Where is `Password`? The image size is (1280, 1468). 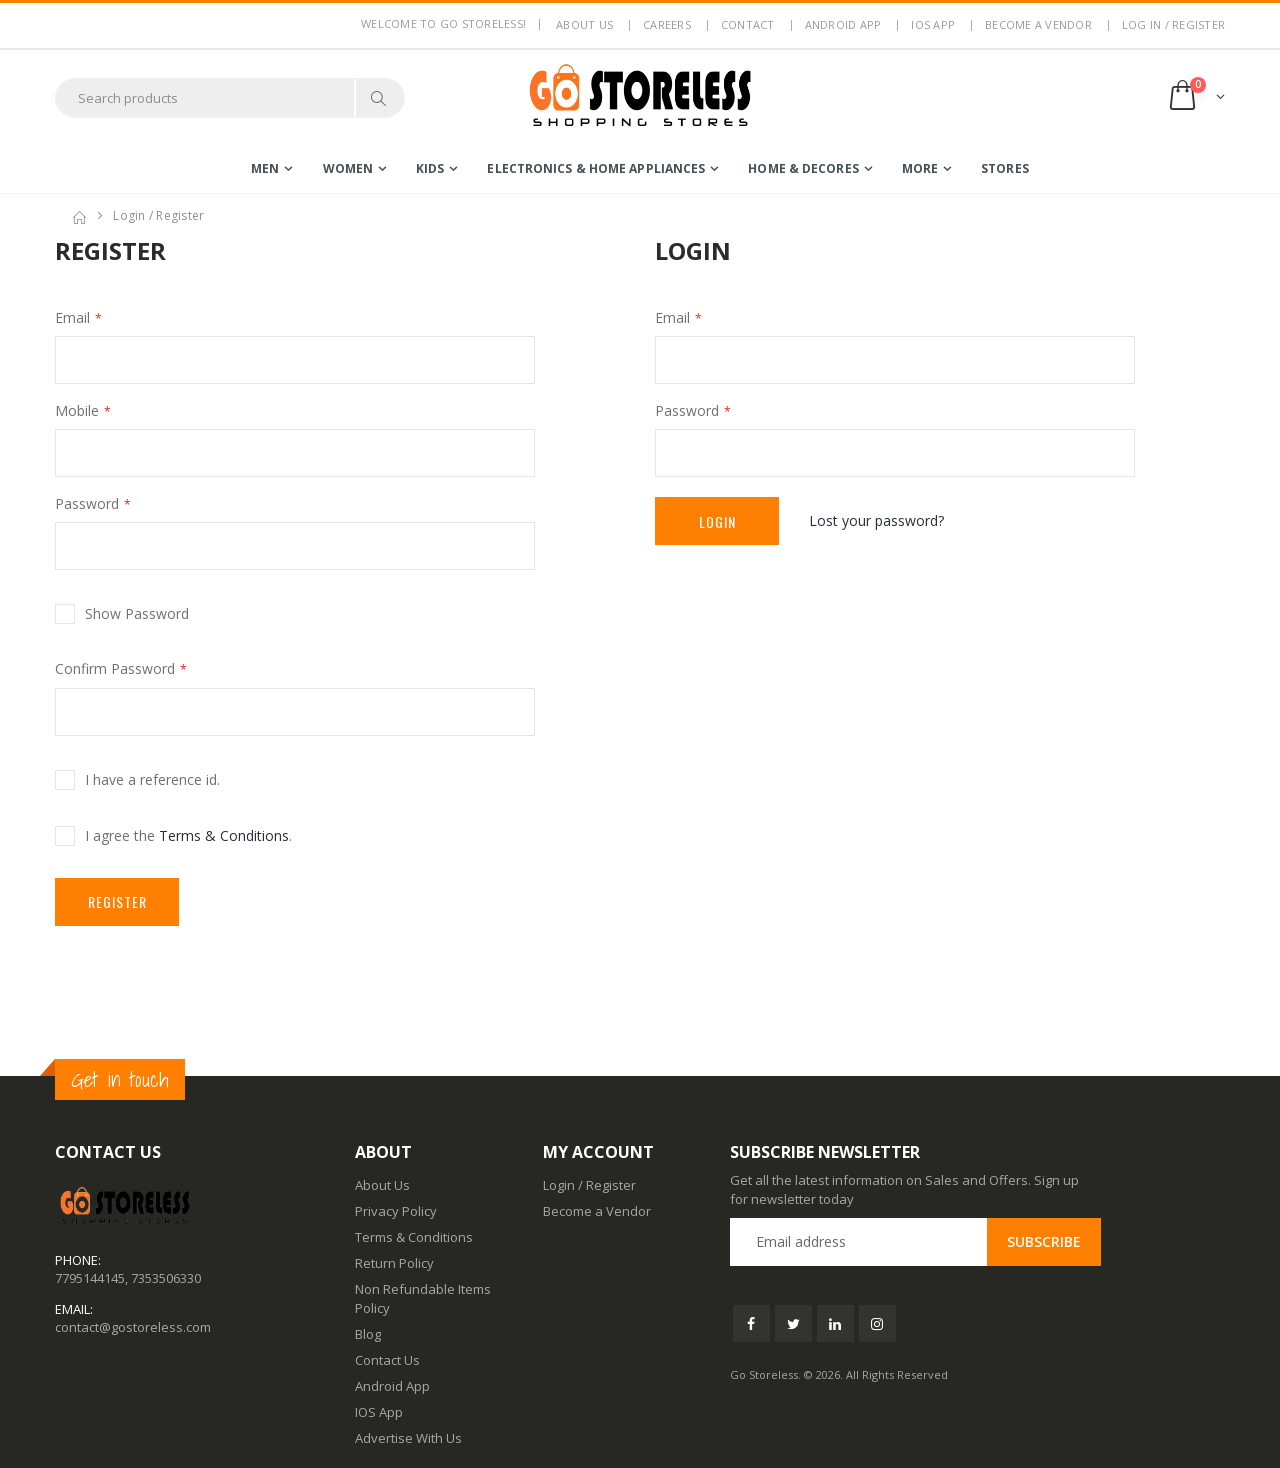 Password is located at coordinates (87, 503).